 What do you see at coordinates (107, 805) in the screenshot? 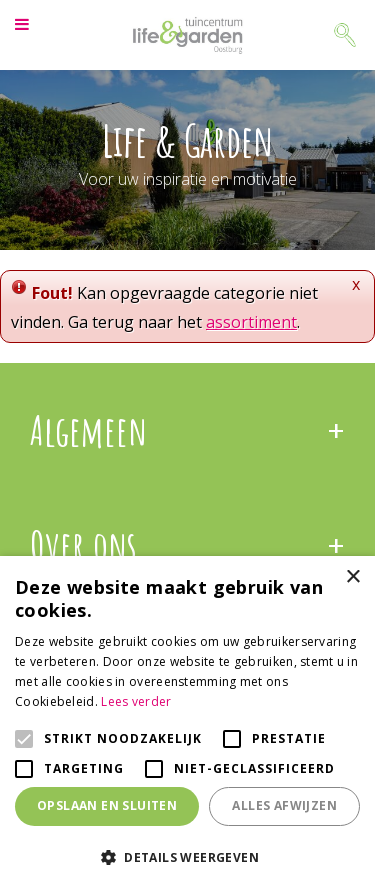
I see `Opslaan en sluiten [button]` at bounding box center [107, 805].